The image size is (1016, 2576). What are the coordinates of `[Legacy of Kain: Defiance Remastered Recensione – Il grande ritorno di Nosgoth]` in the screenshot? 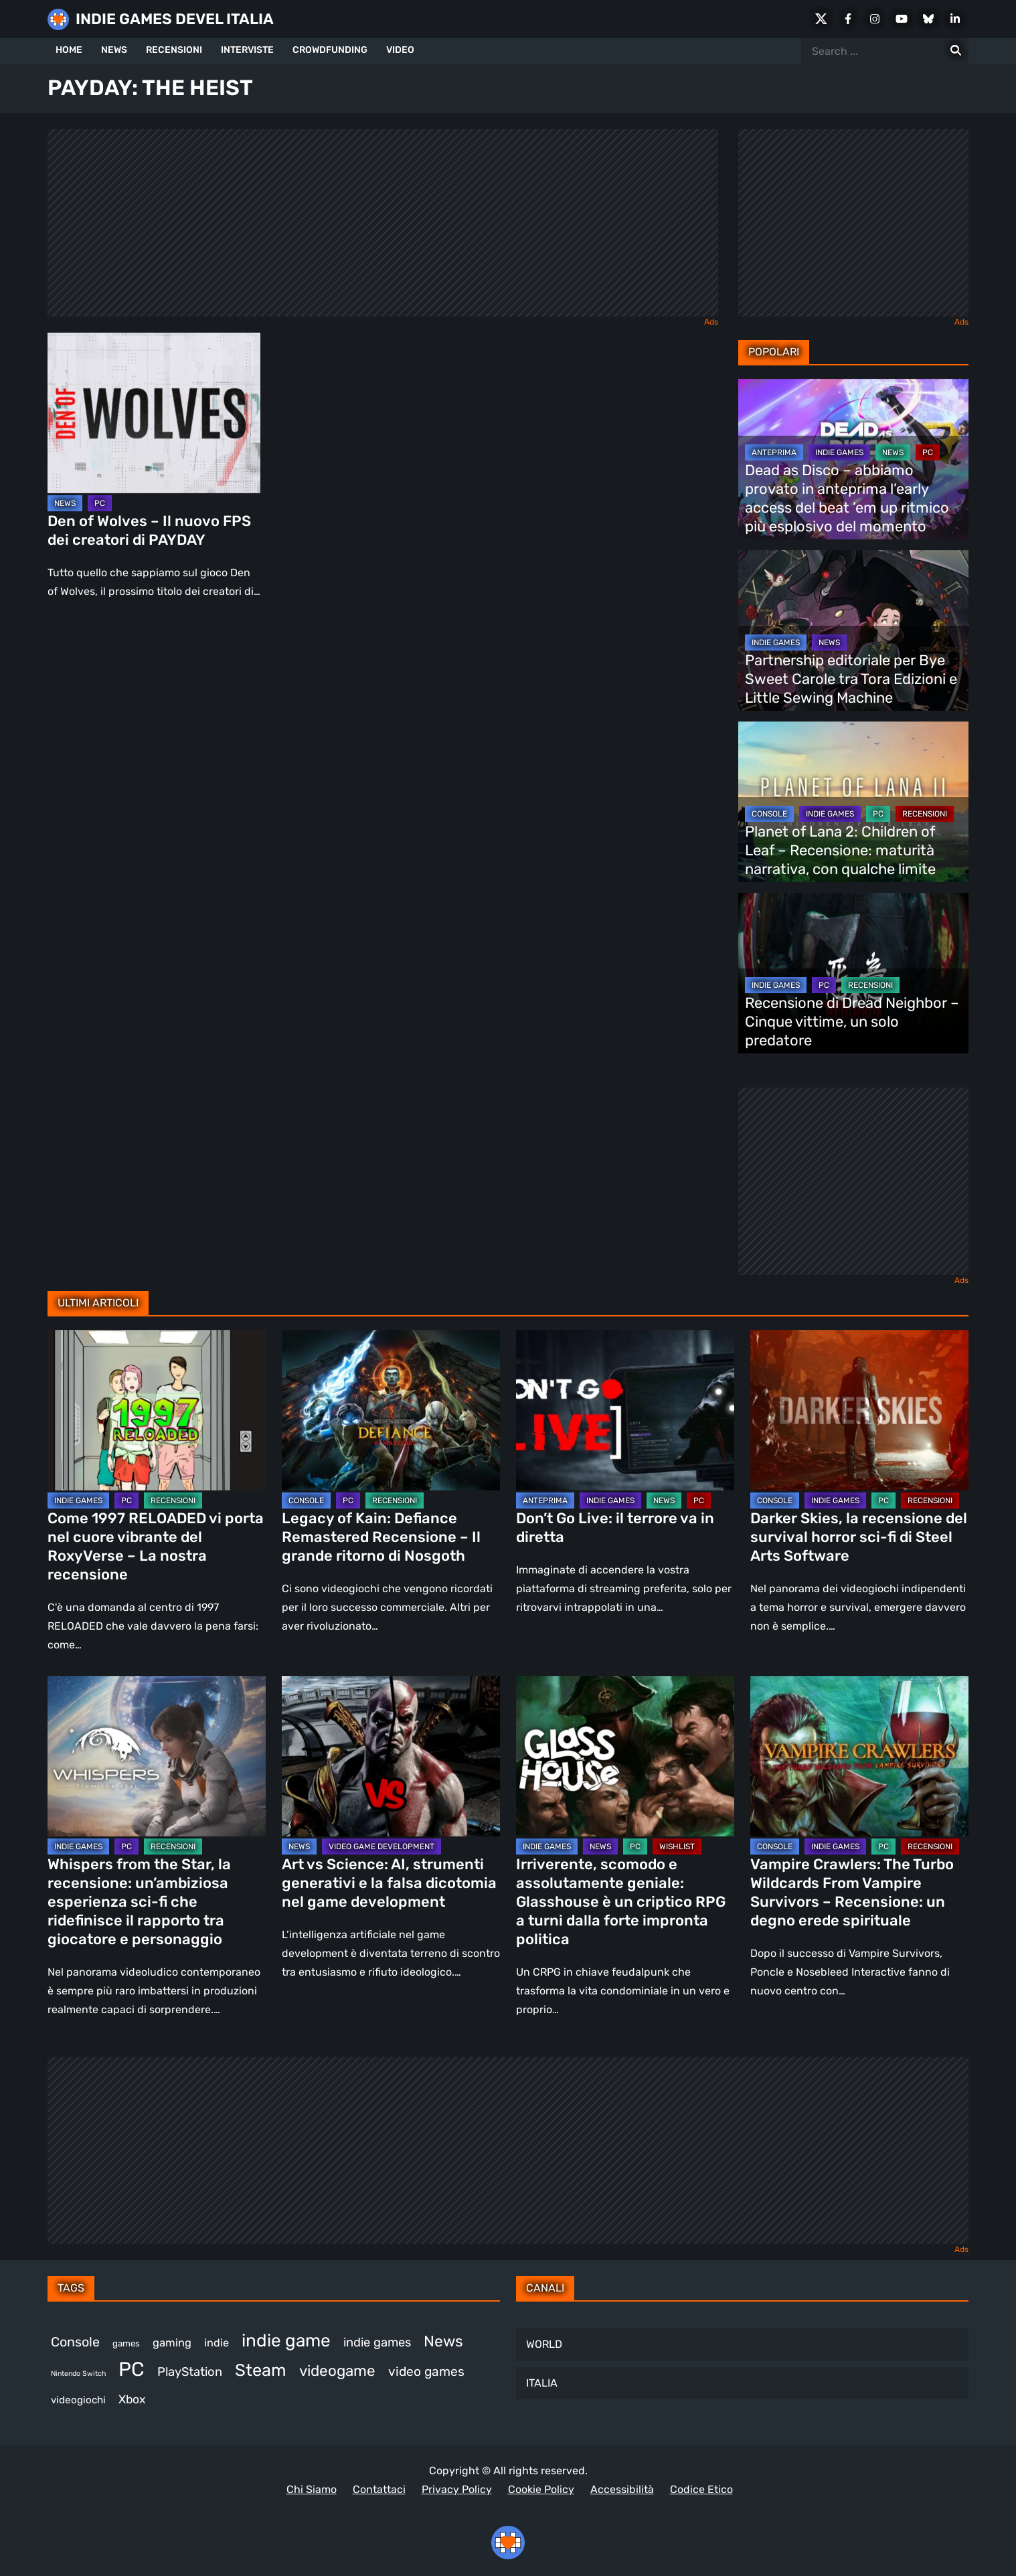 It's located at (391, 1410).